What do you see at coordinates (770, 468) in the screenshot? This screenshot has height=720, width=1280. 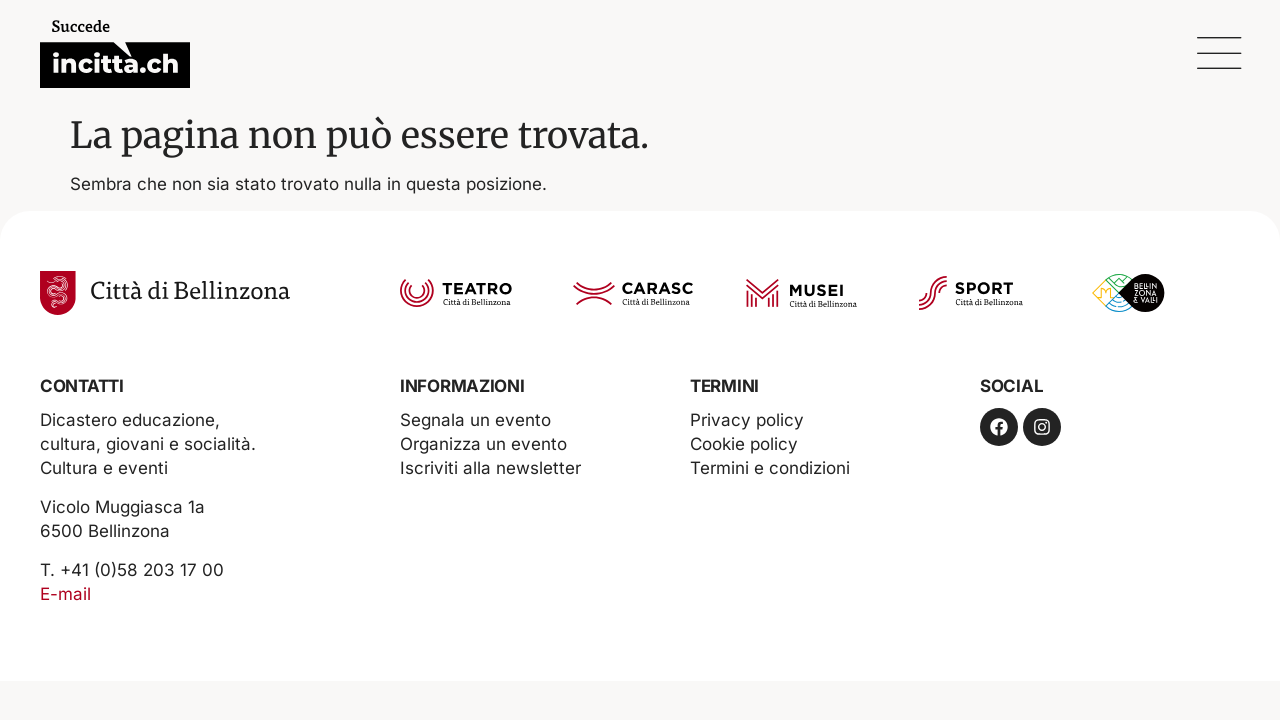 I see `Termini e condizioni` at bounding box center [770, 468].